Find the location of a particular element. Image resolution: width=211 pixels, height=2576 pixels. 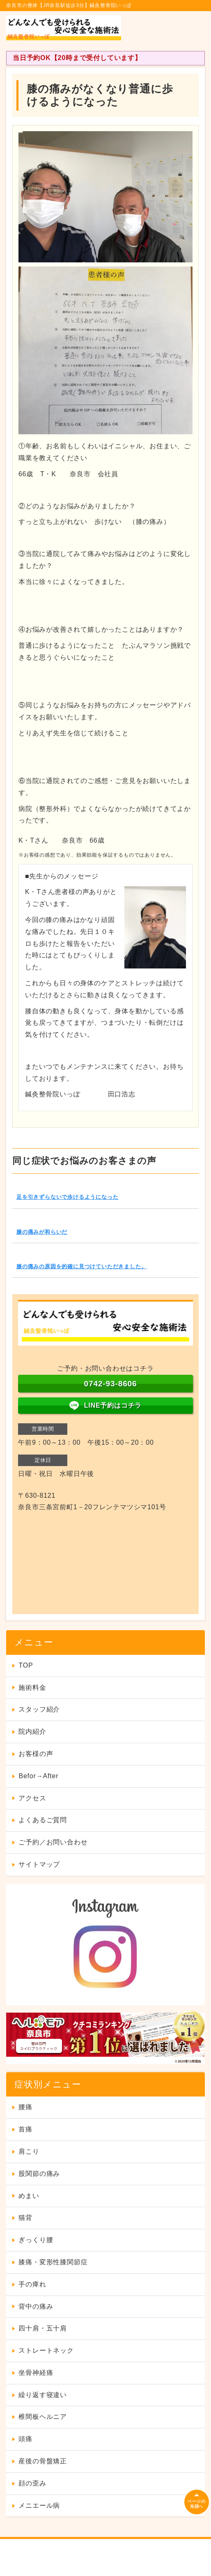

股関節の痛み is located at coordinates (39, 2173).